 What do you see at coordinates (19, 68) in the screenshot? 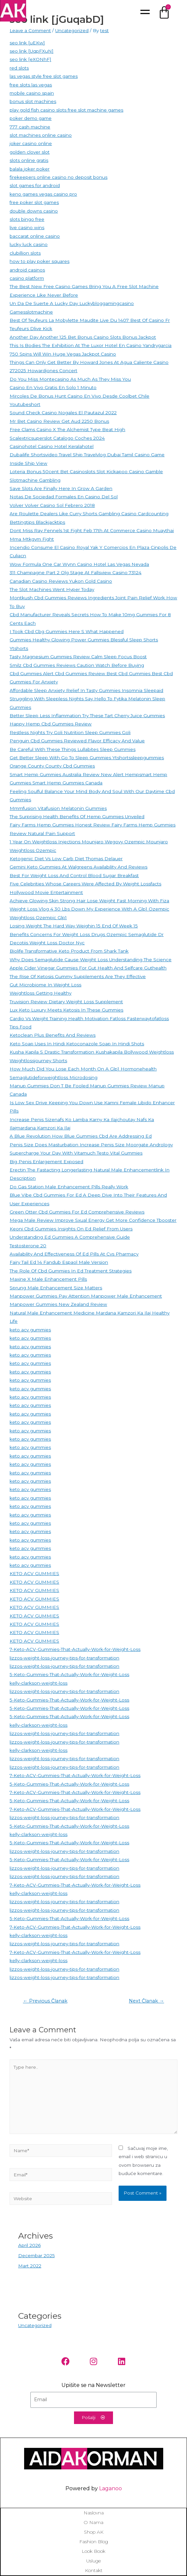
I see `red slots` at bounding box center [19, 68].